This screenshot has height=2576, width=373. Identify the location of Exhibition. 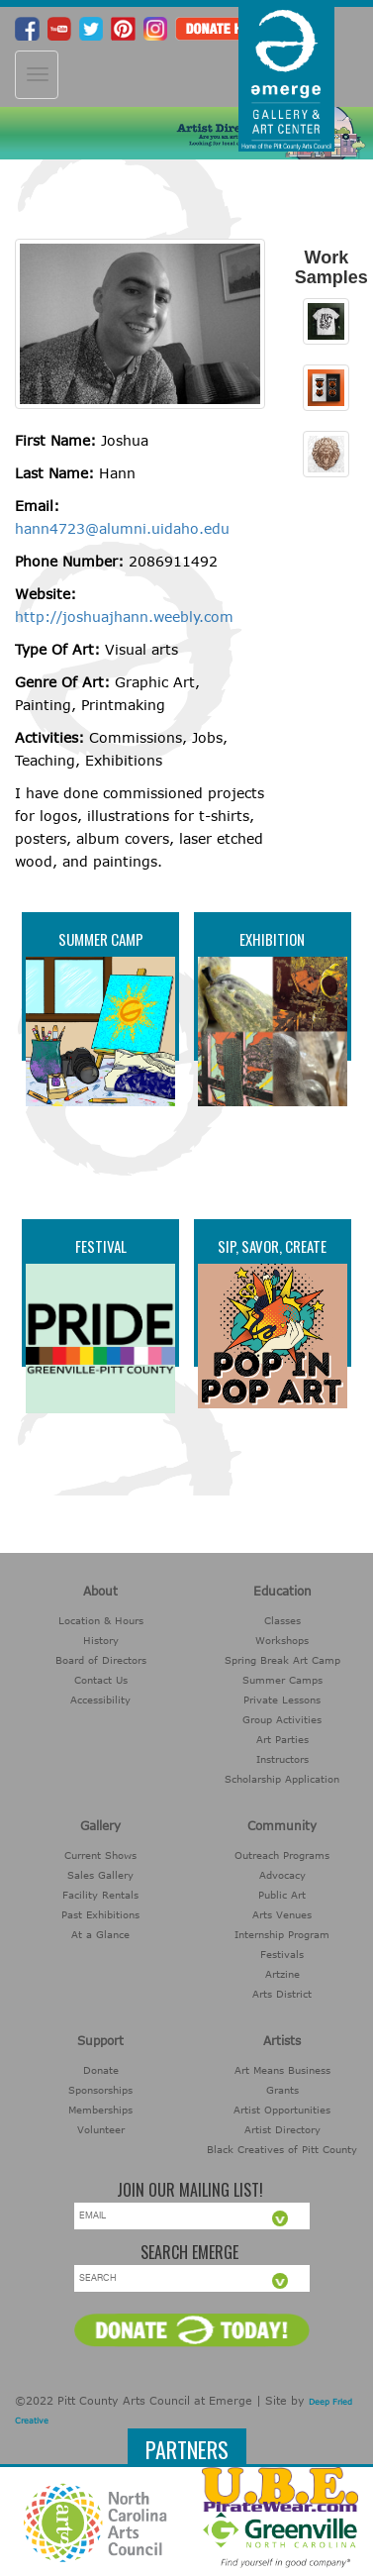
(272, 939).